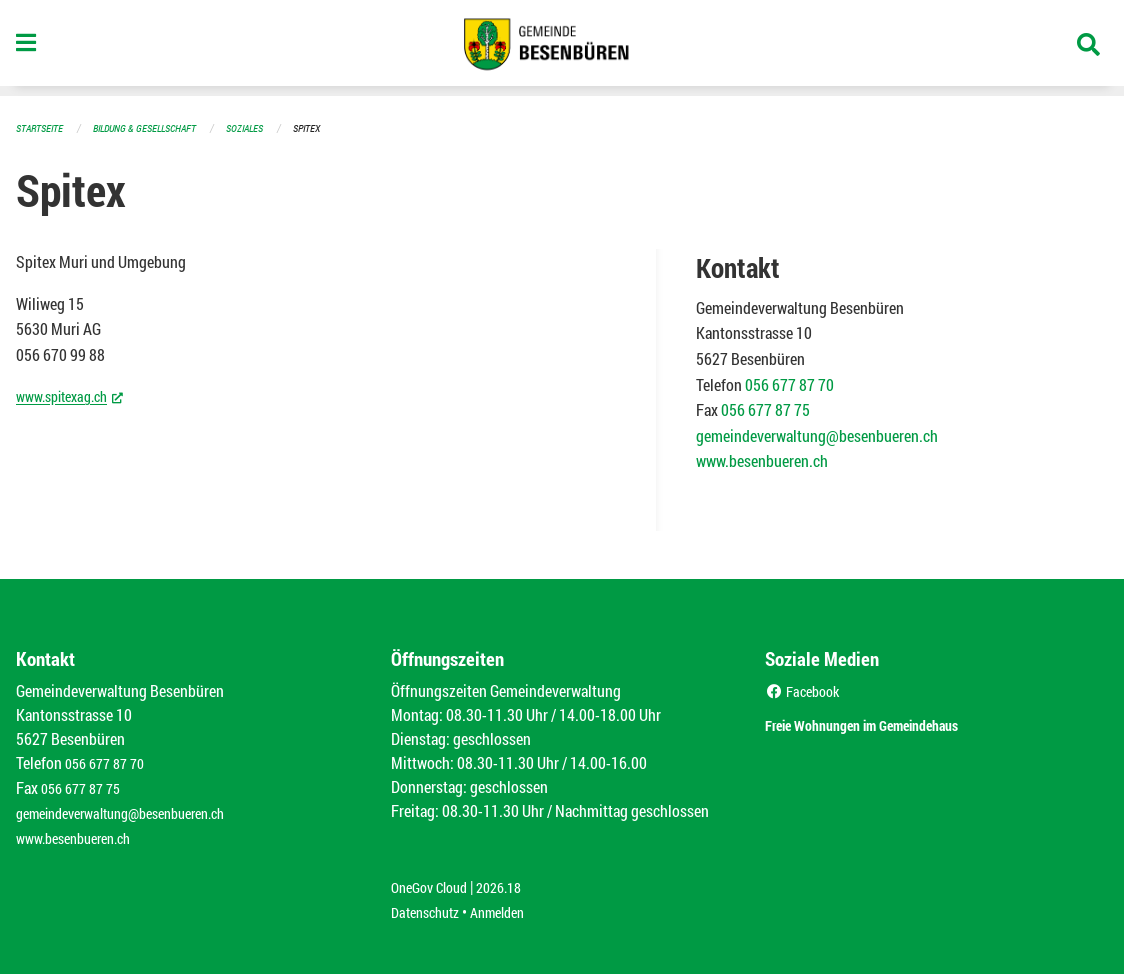 This screenshot has width=1124, height=974. Describe the element at coordinates (562, 48) in the screenshot. I see `[Zurück zur Startseite]` at that location.